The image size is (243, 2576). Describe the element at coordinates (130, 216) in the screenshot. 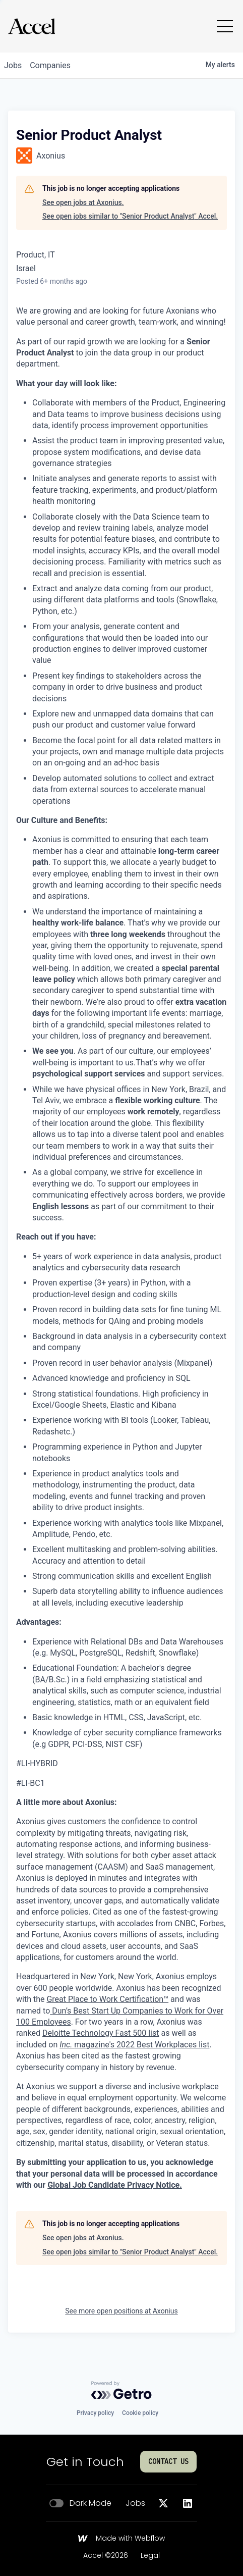

I see `See open jobs similar to "Senior Product Analyst" Accel.` at that location.